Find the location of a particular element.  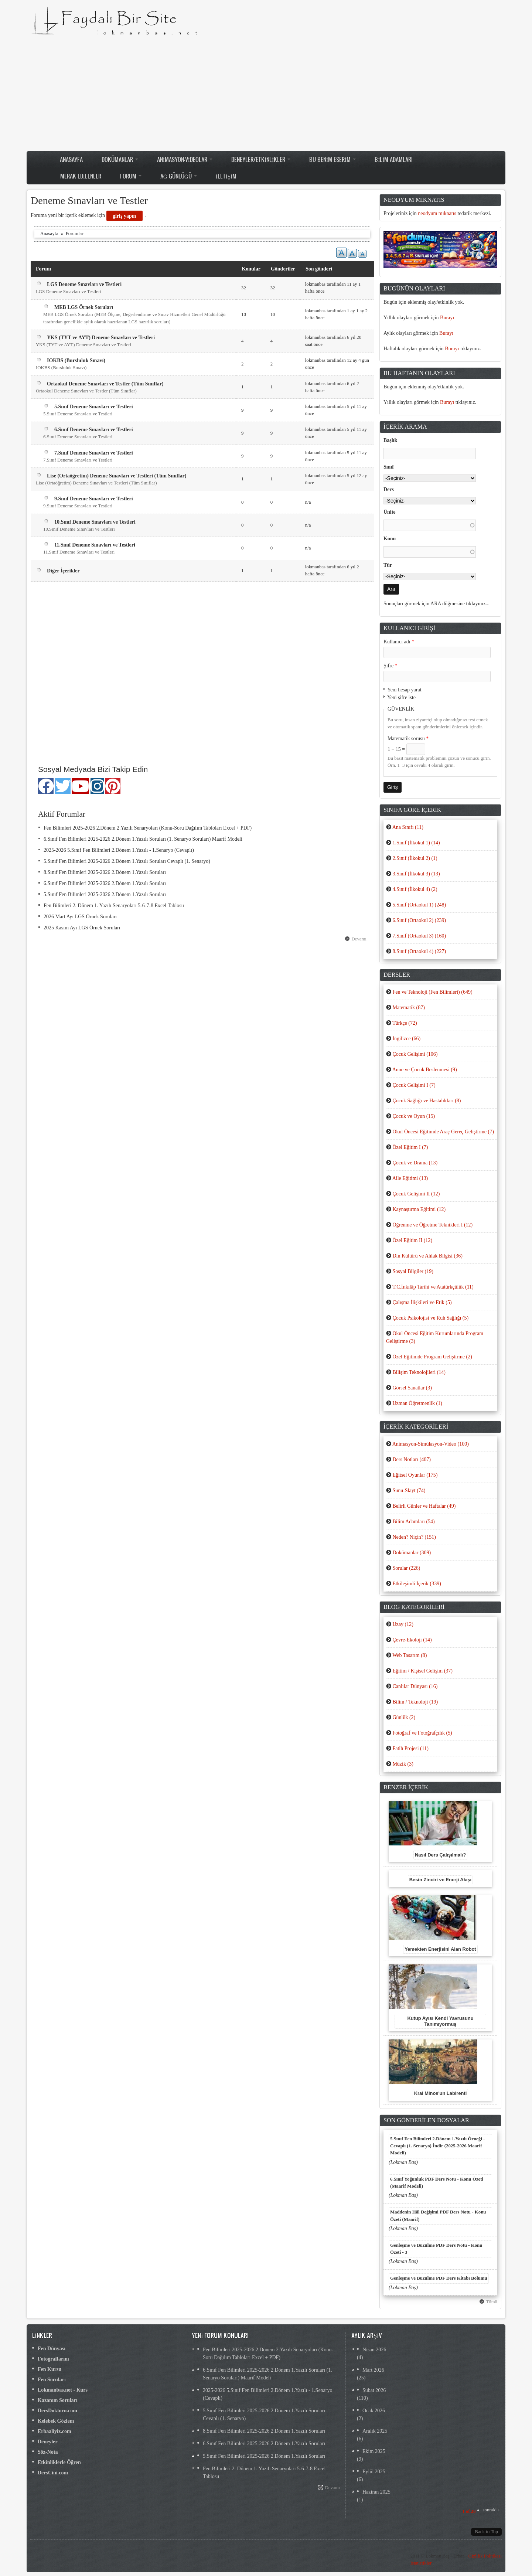

Forum is located at coordinates (130, 176).